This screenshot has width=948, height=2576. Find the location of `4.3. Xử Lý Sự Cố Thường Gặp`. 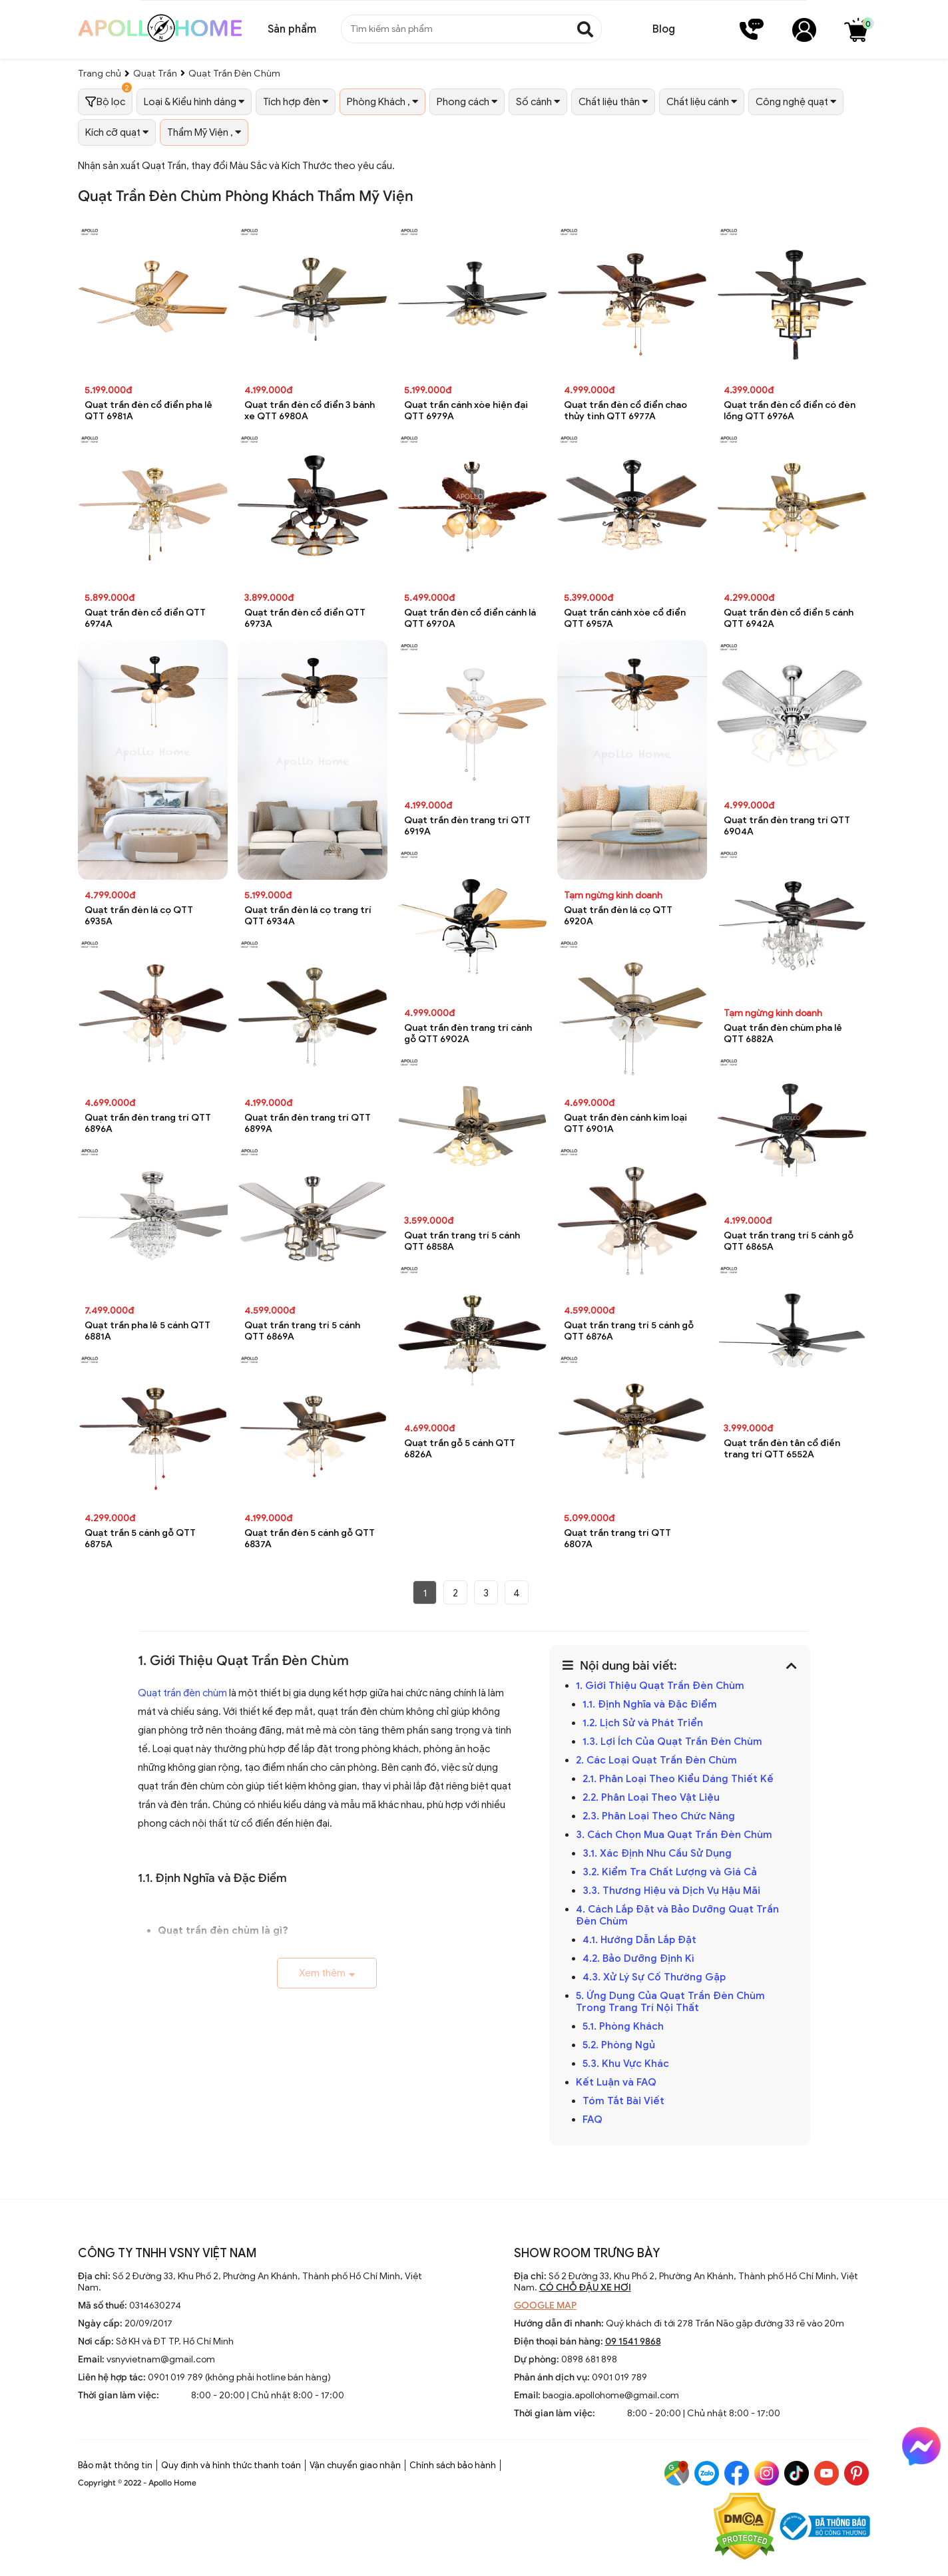

4.3. Xử Lý Sự Cố Thường Gặp is located at coordinates (654, 1977).